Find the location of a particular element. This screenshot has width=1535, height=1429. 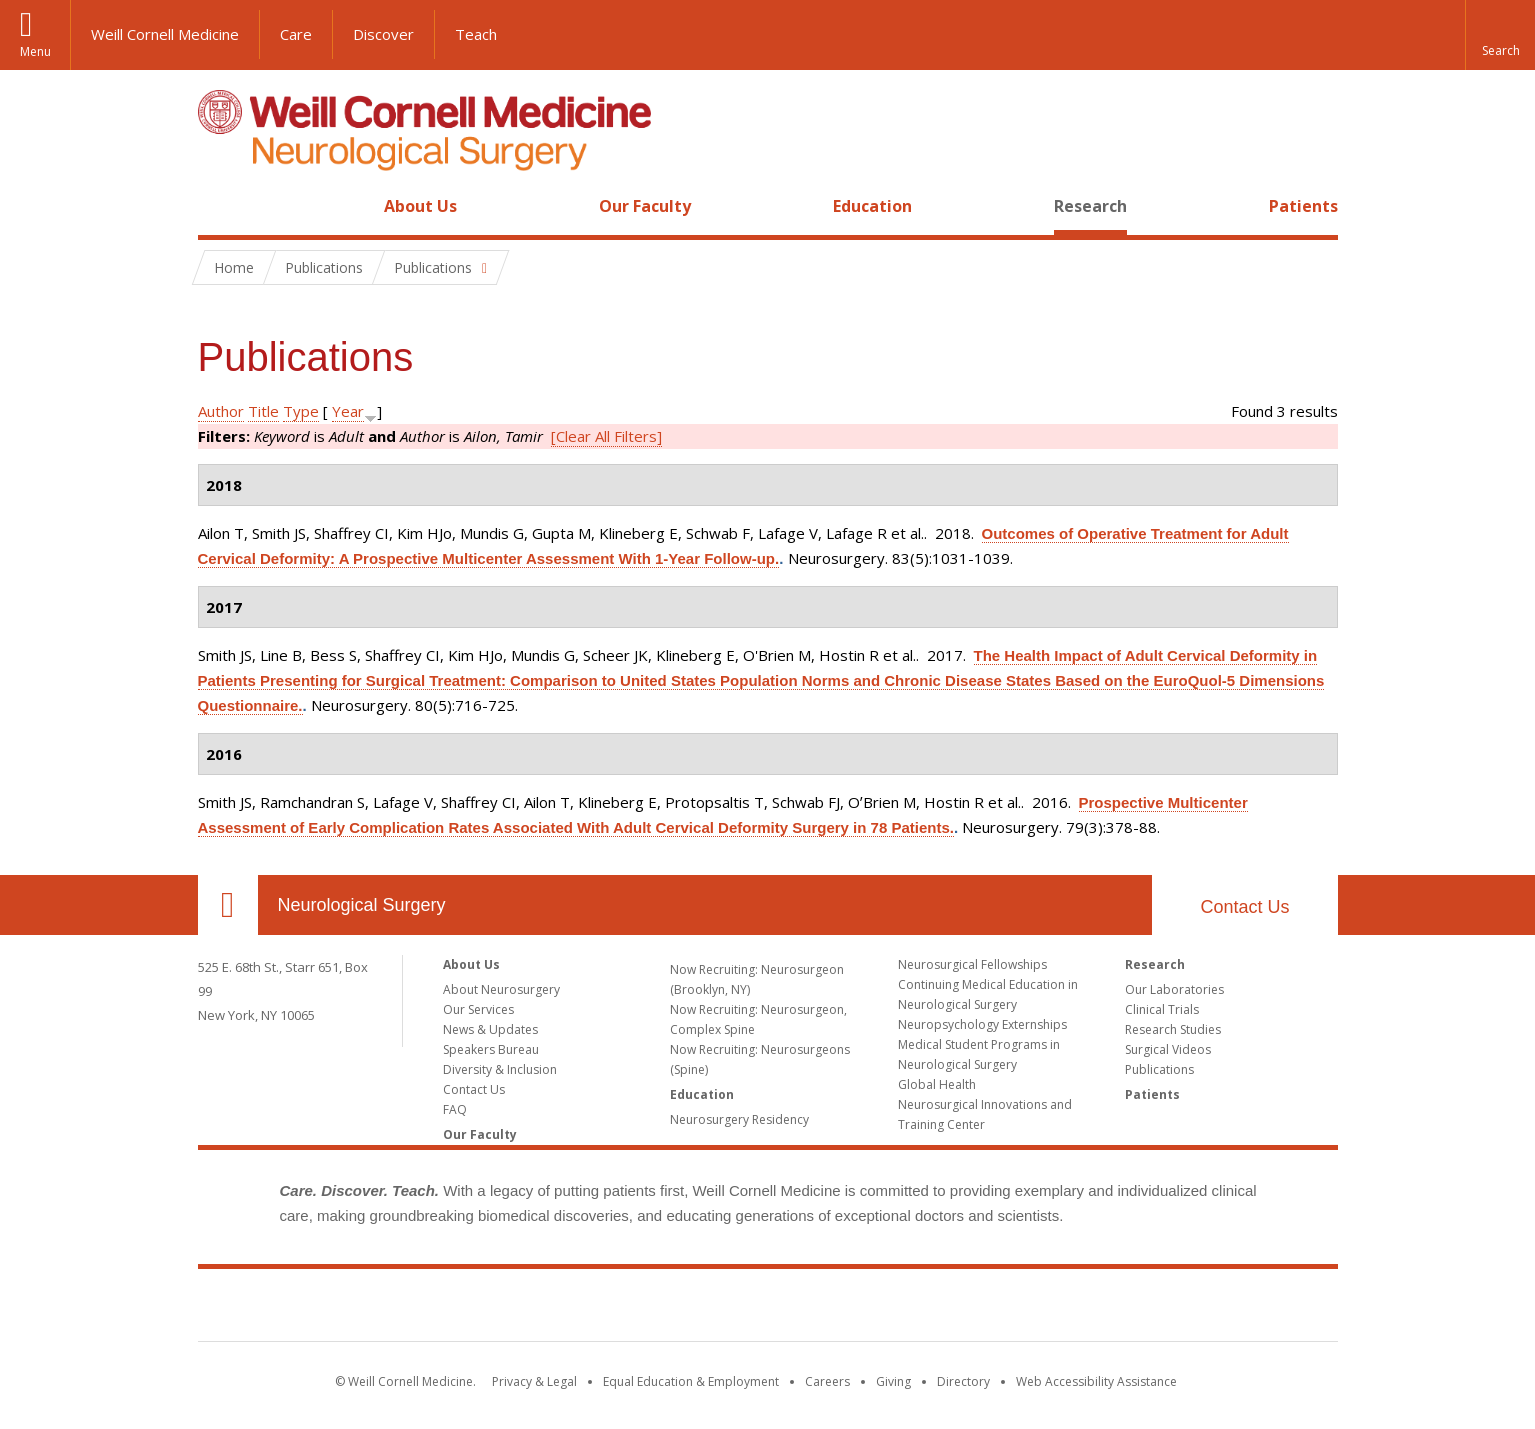

Weill Cornell Medicine is located at coordinates (165, 34).